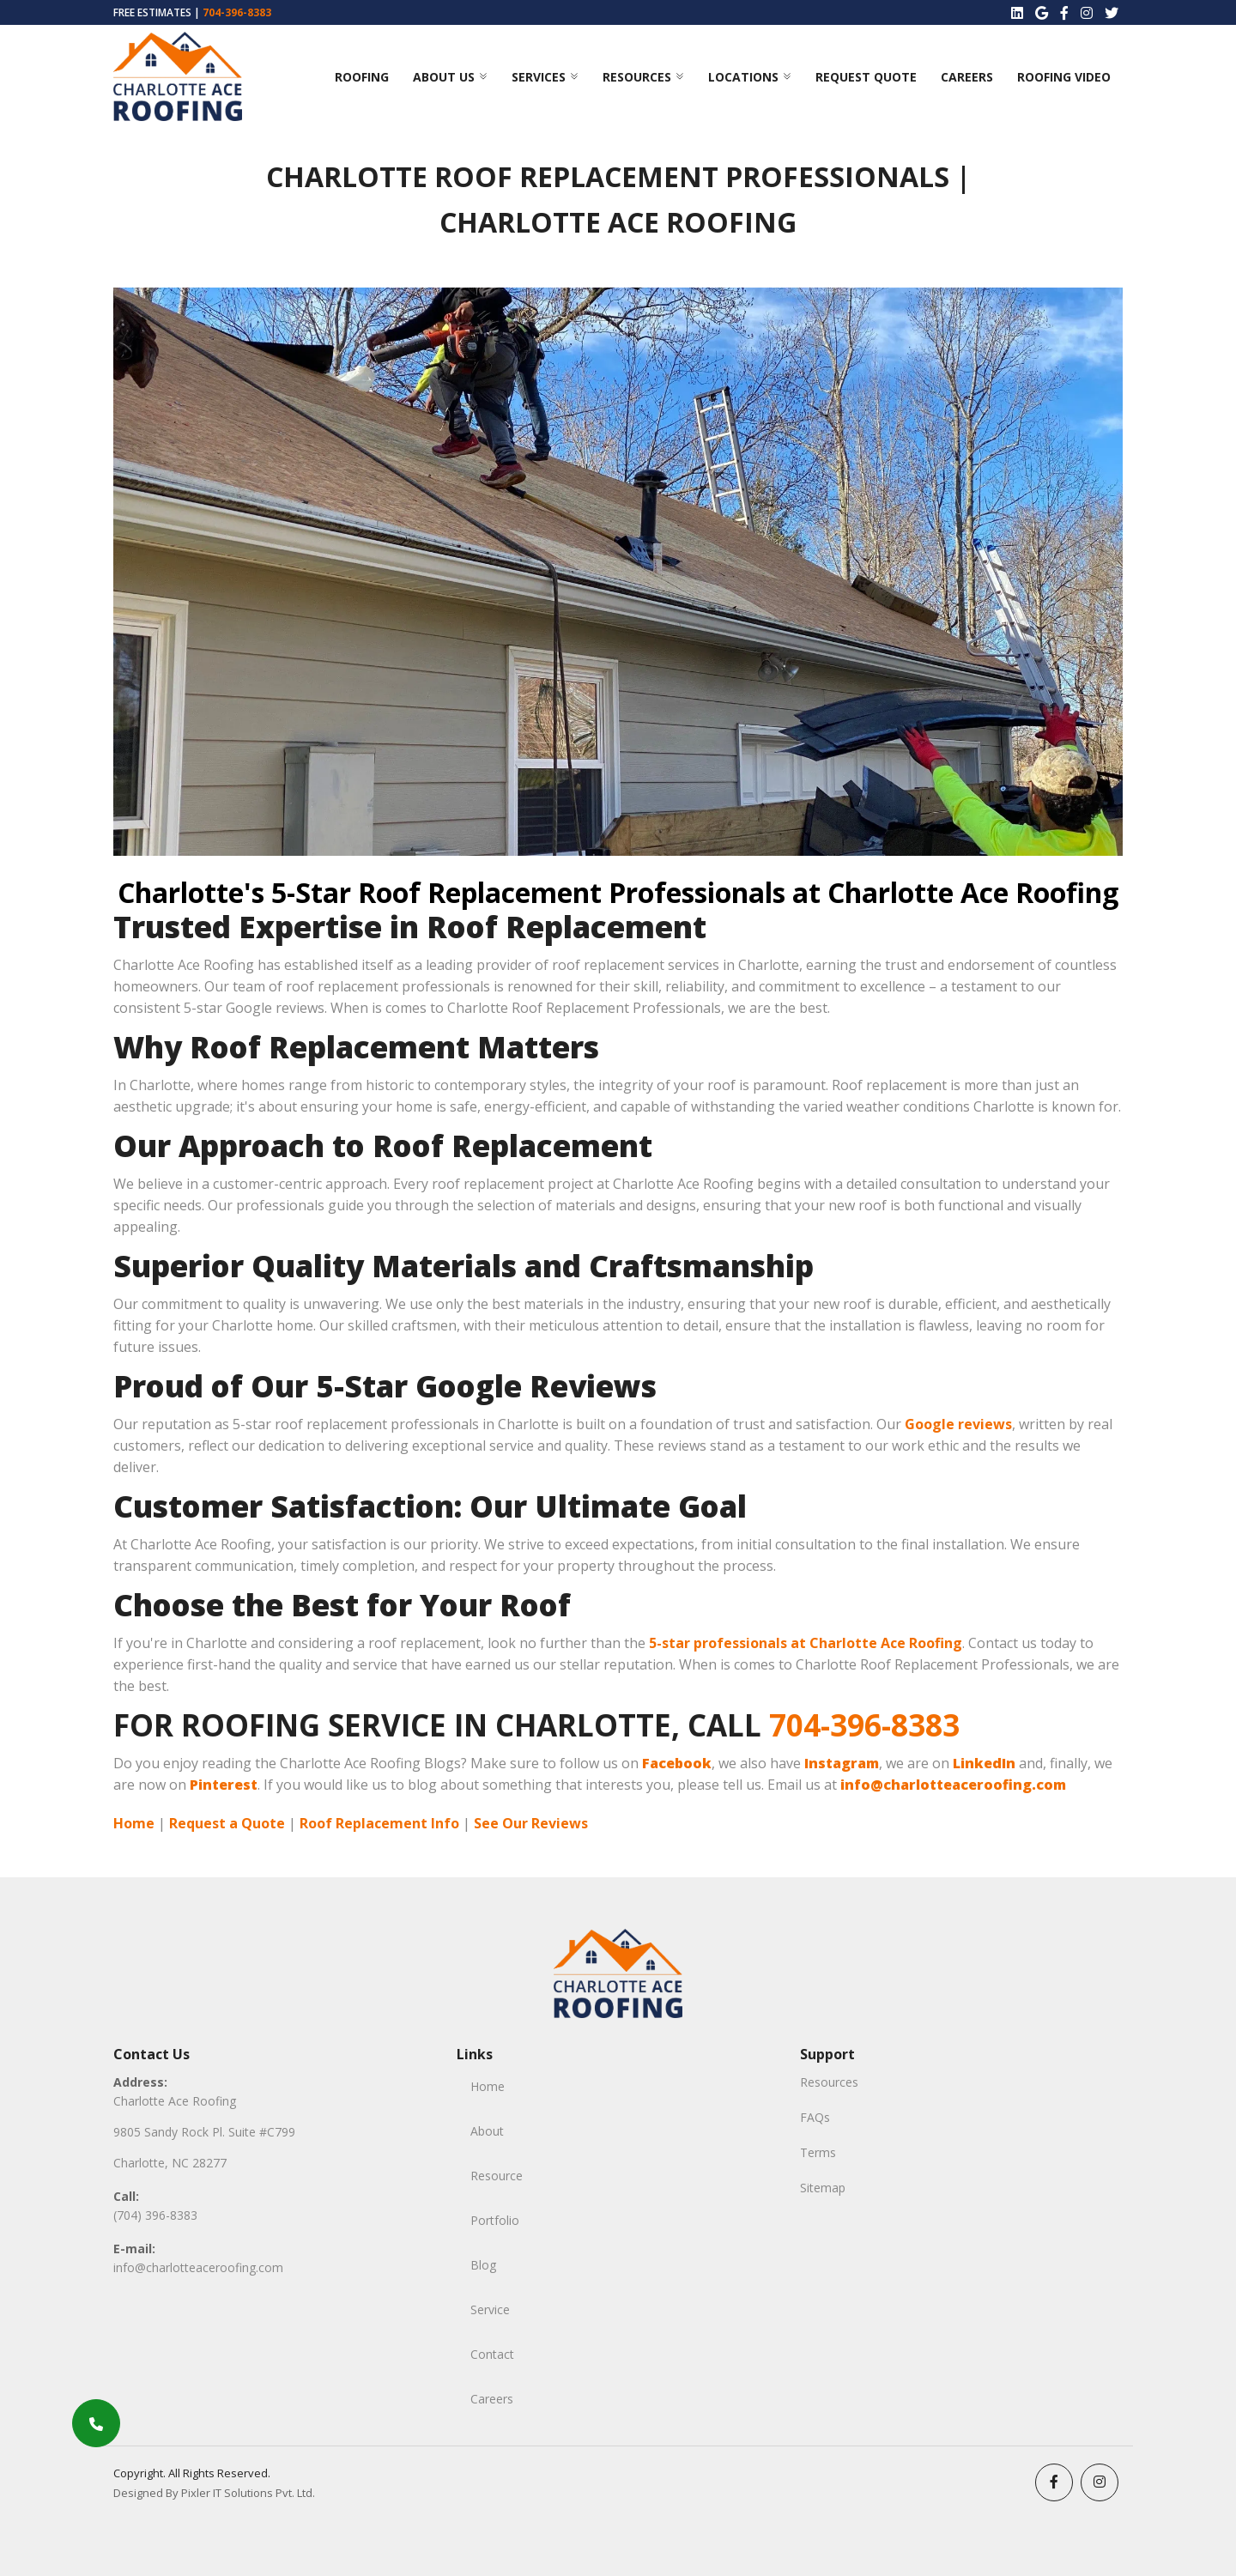 The image size is (1236, 2576). What do you see at coordinates (818, 2152) in the screenshot?
I see `Terms` at bounding box center [818, 2152].